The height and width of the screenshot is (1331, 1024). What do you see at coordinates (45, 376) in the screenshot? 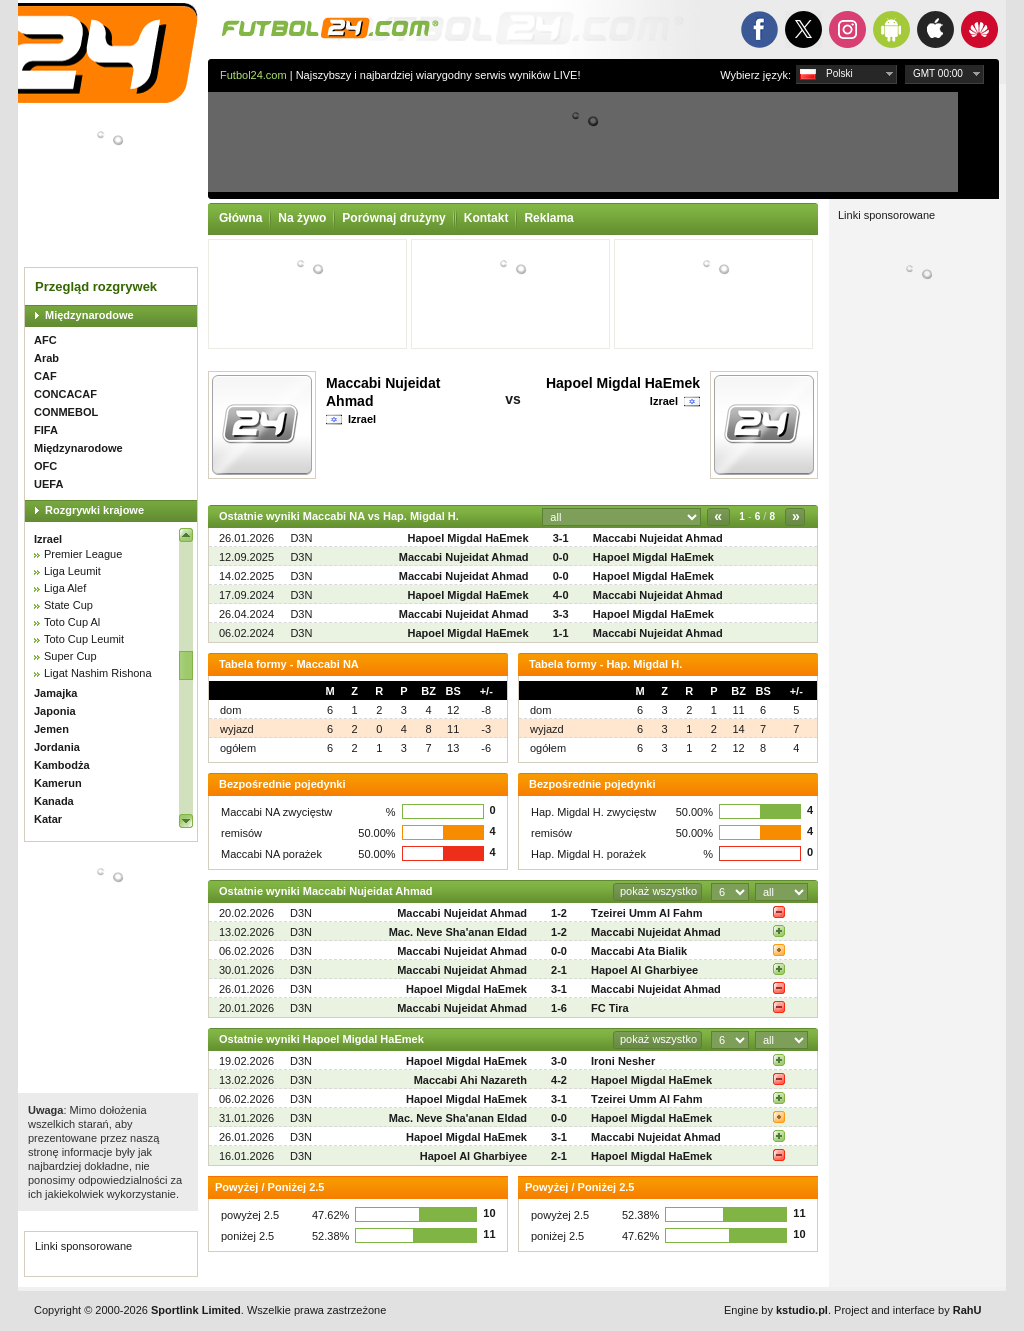
I see `CAF` at bounding box center [45, 376].